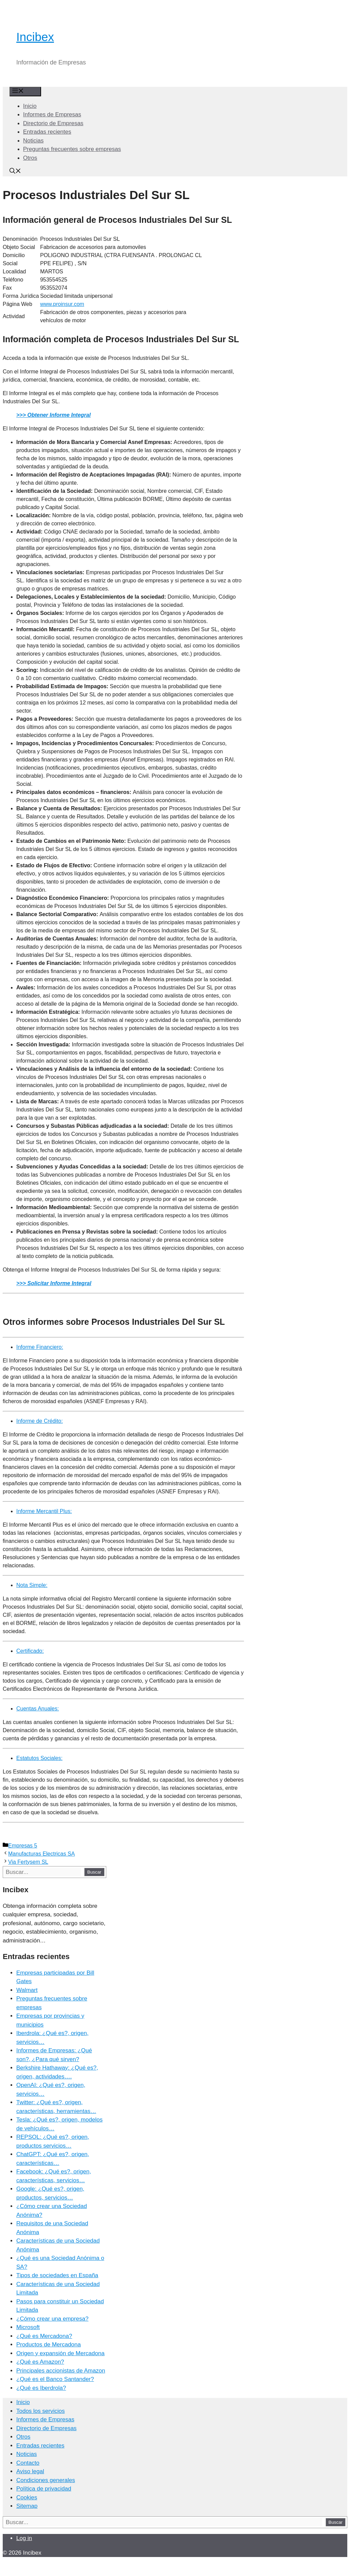 This screenshot has width=350, height=2576. I want to click on Preguntas frecuentes sobre empresas, so click(72, 149).